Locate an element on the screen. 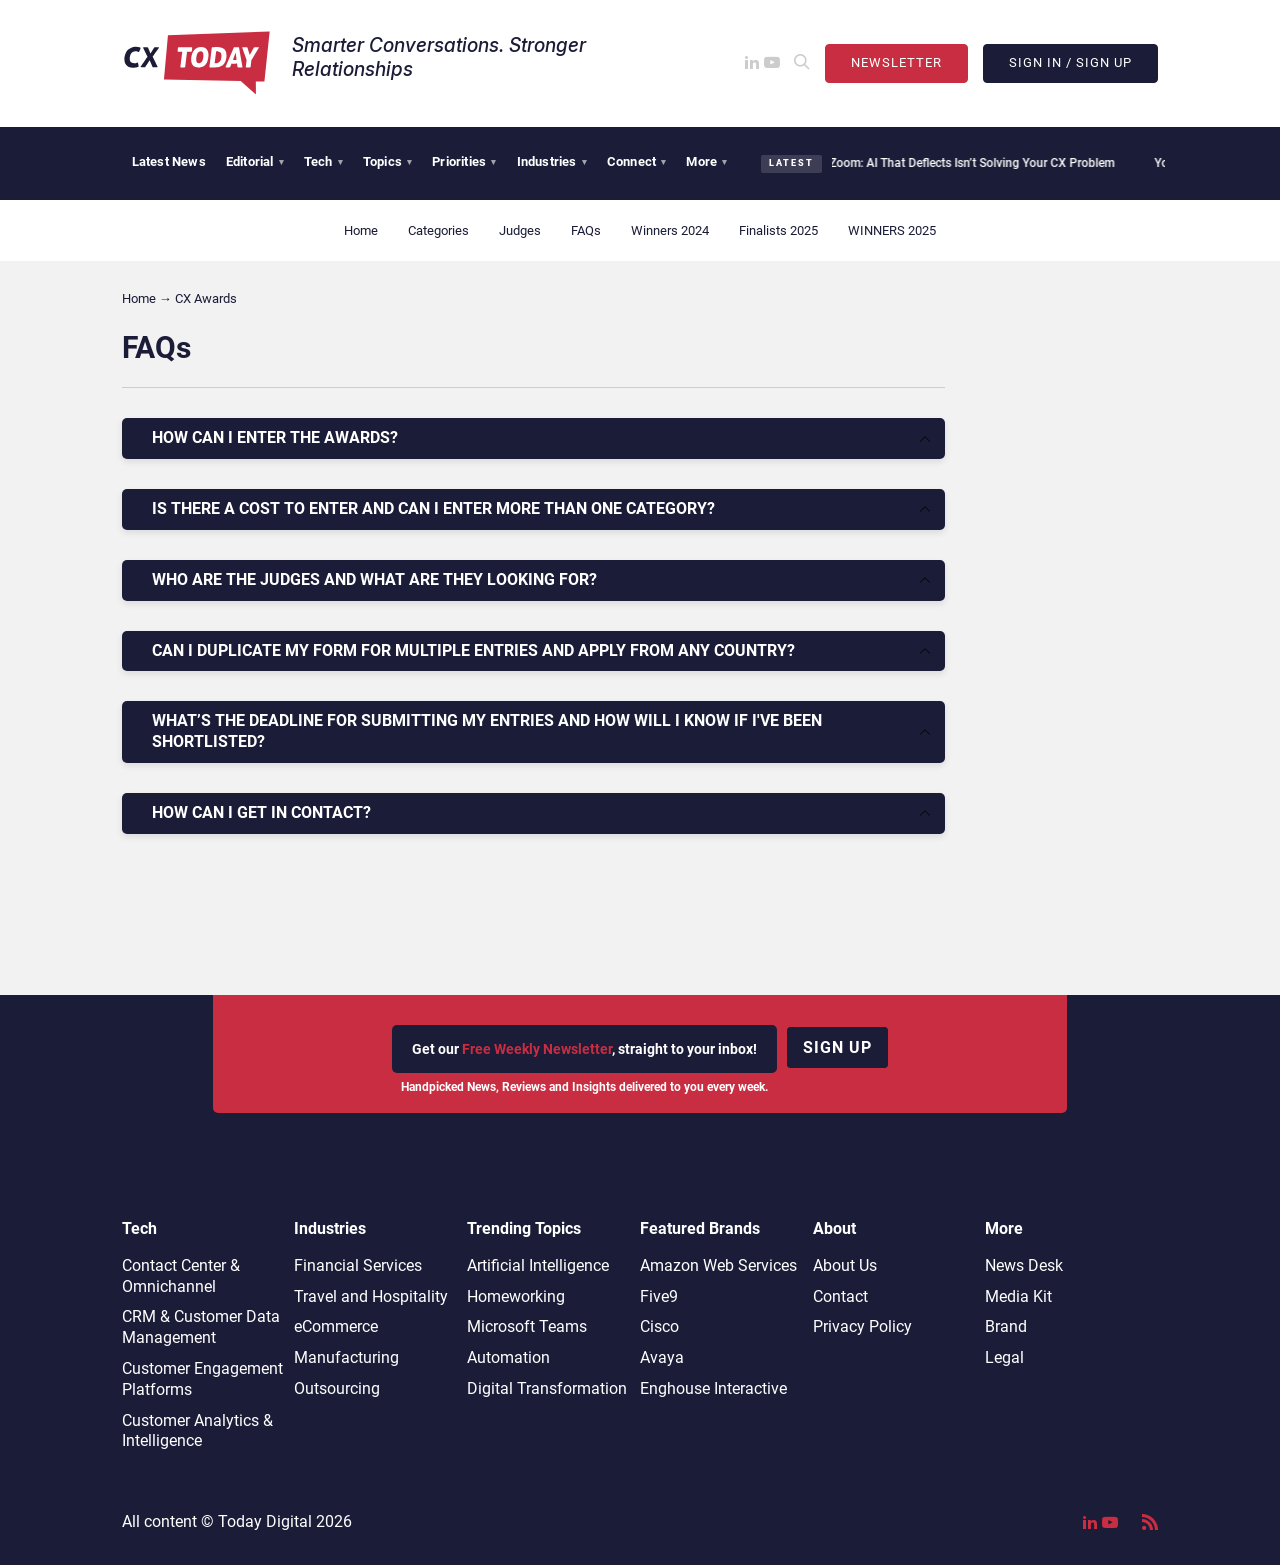  Zoom: AI That Deflects Isn’t Solving Your CX Problem is located at coordinates (960, 163).